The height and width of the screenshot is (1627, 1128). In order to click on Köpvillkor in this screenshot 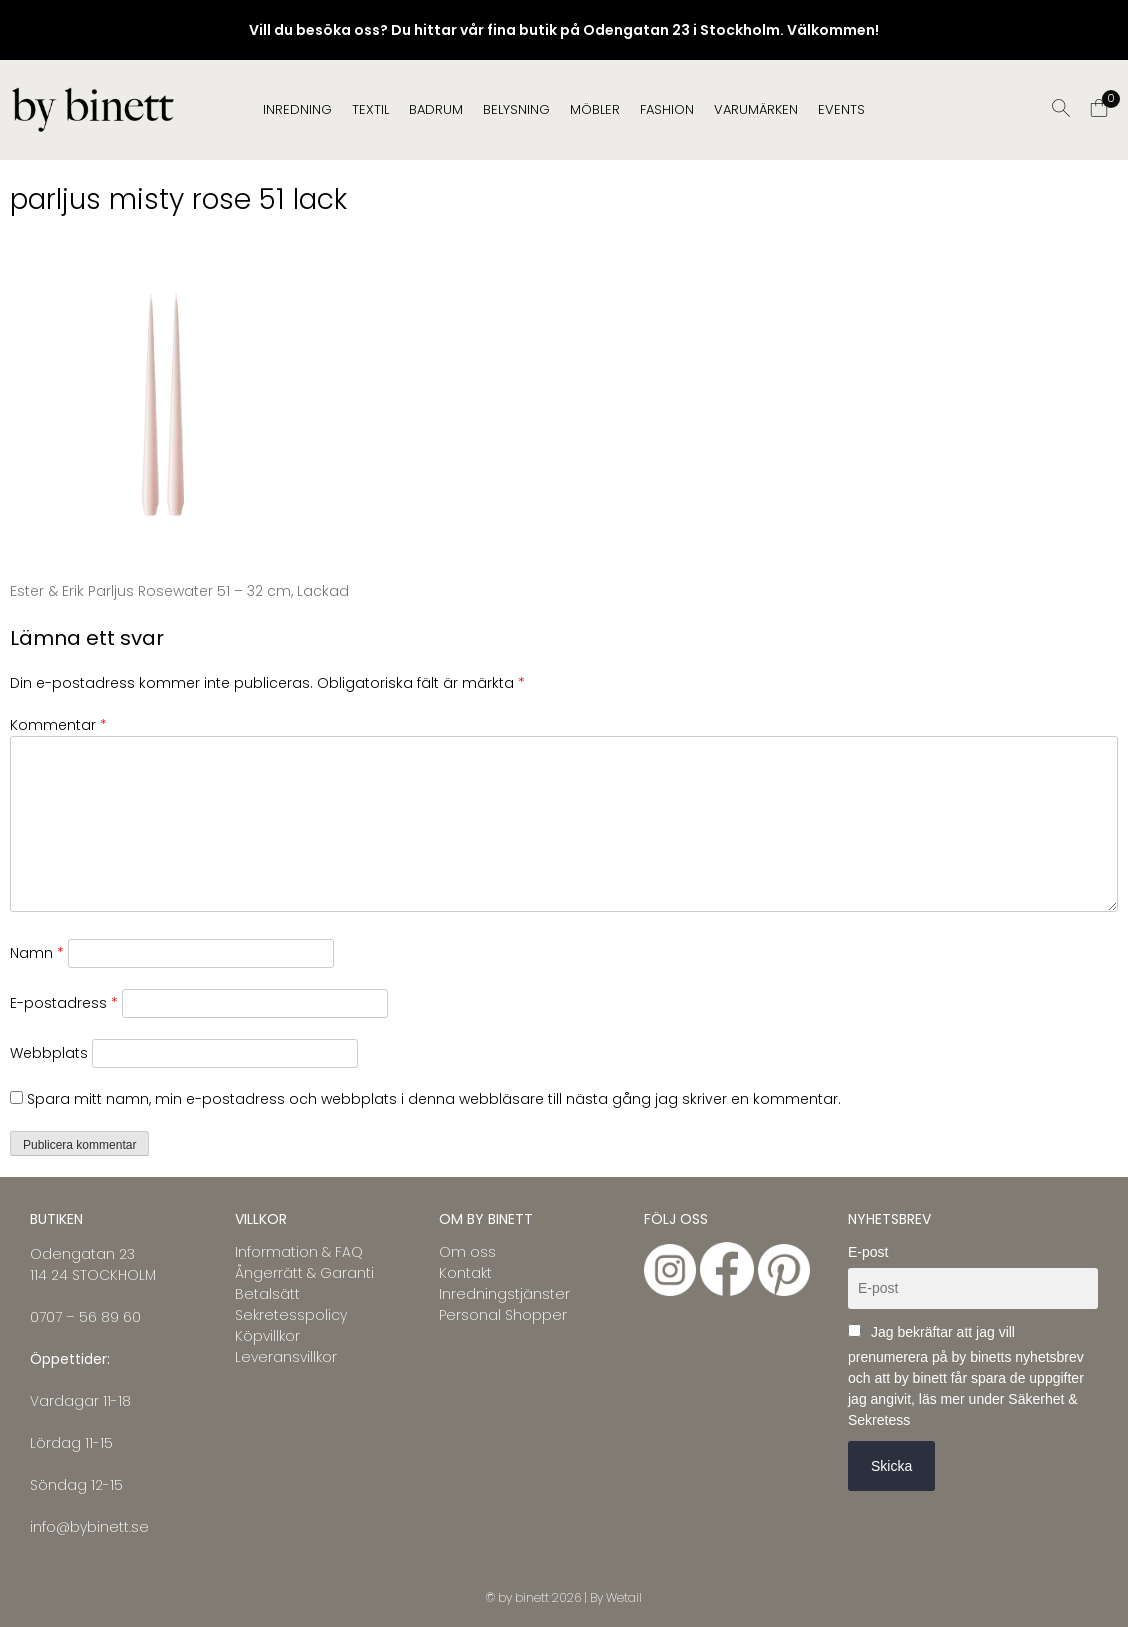, I will do `click(267, 1336)`.